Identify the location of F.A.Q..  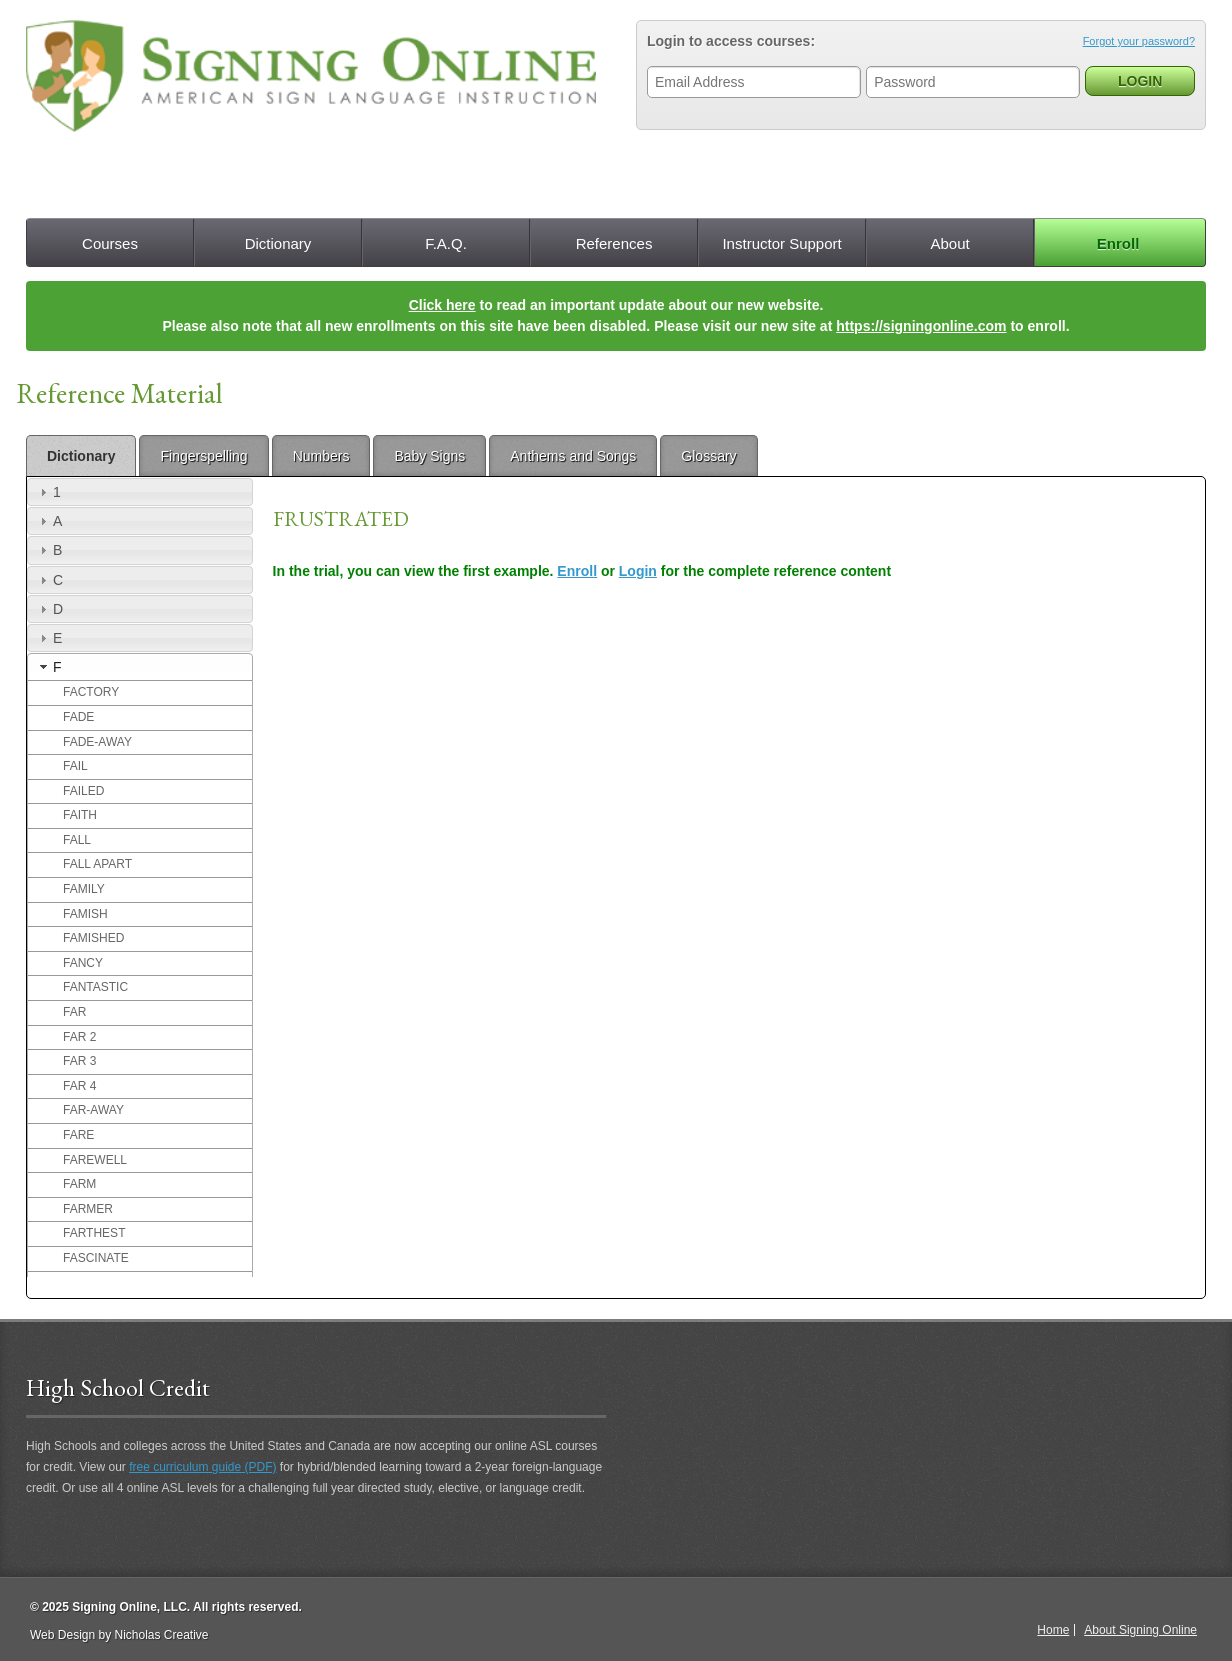
(446, 243).